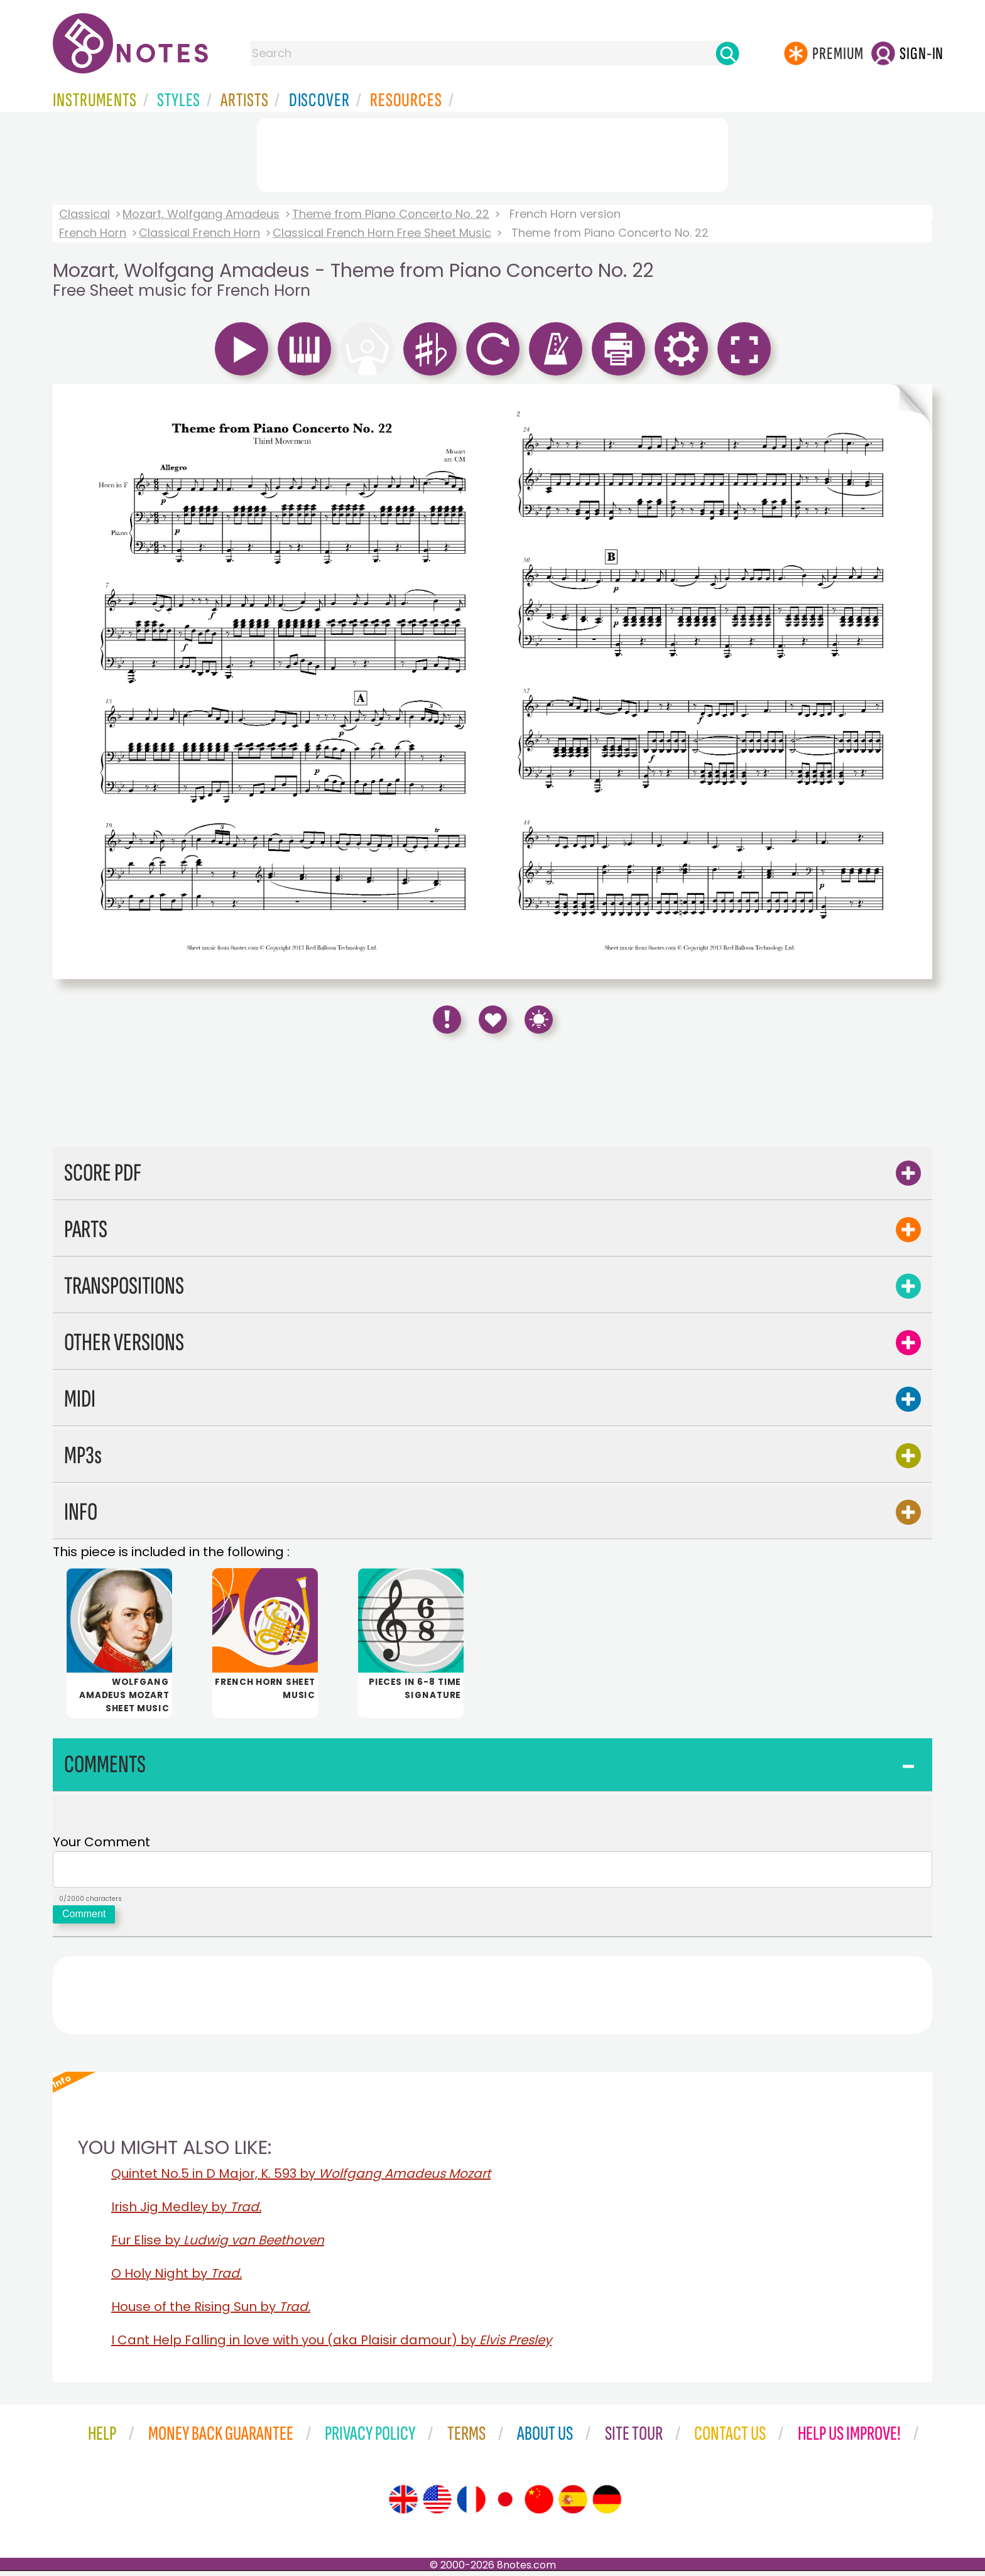 Image resolution: width=985 pixels, height=2576 pixels. Describe the element at coordinates (539, 1019) in the screenshot. I see `[Keyboard Shortcuts]` at that location.